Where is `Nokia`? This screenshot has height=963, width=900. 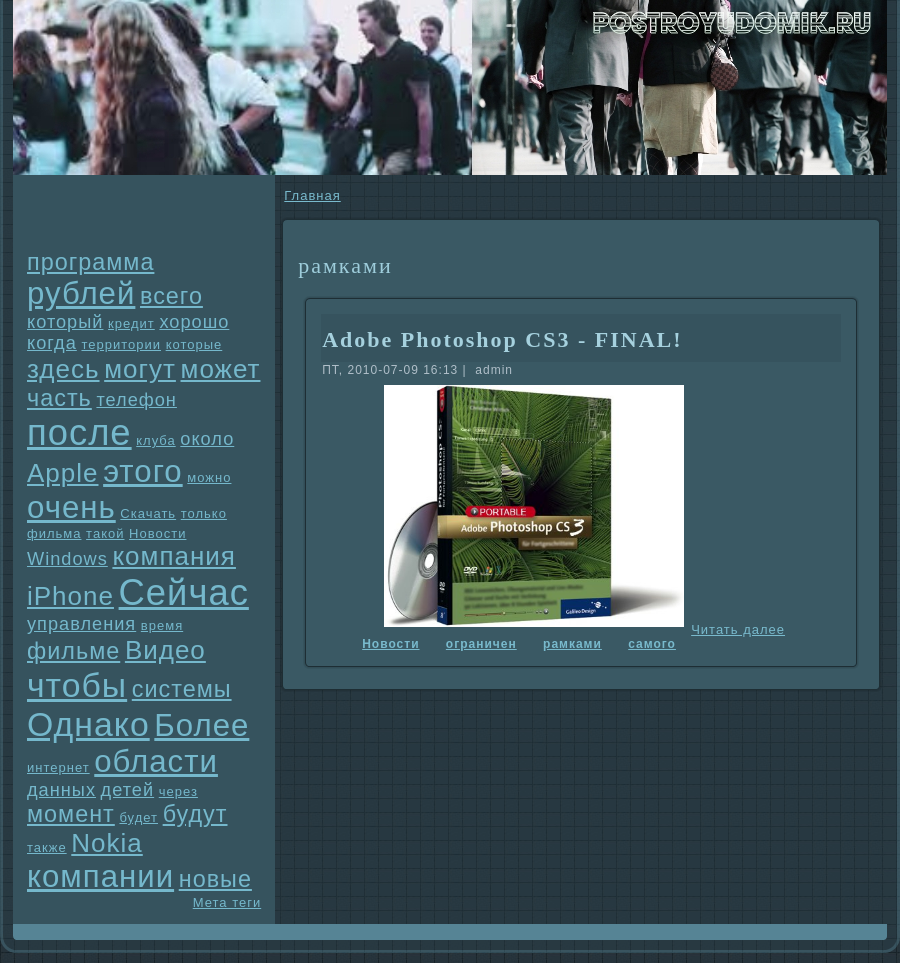
Nokia is located at coordinates (106, 843).